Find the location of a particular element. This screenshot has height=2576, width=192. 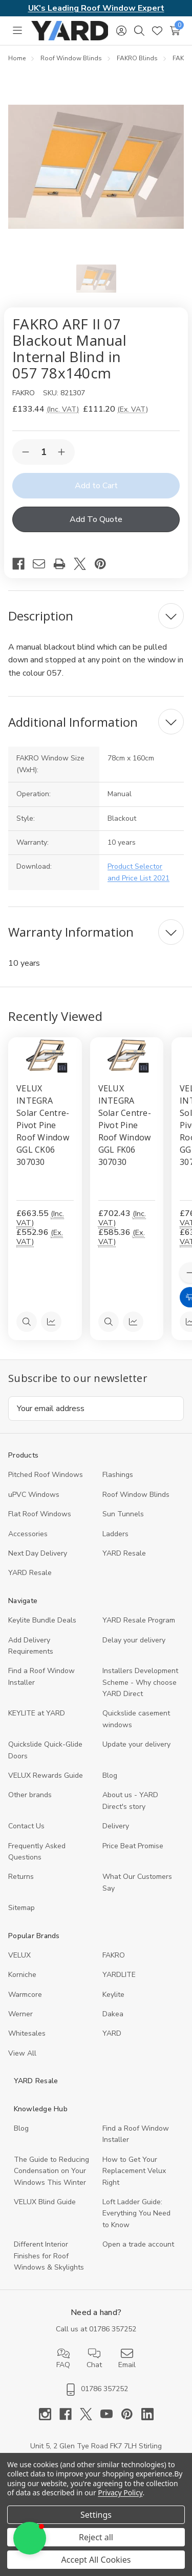

Privacy Policy is located at coordinates (120, 2492).